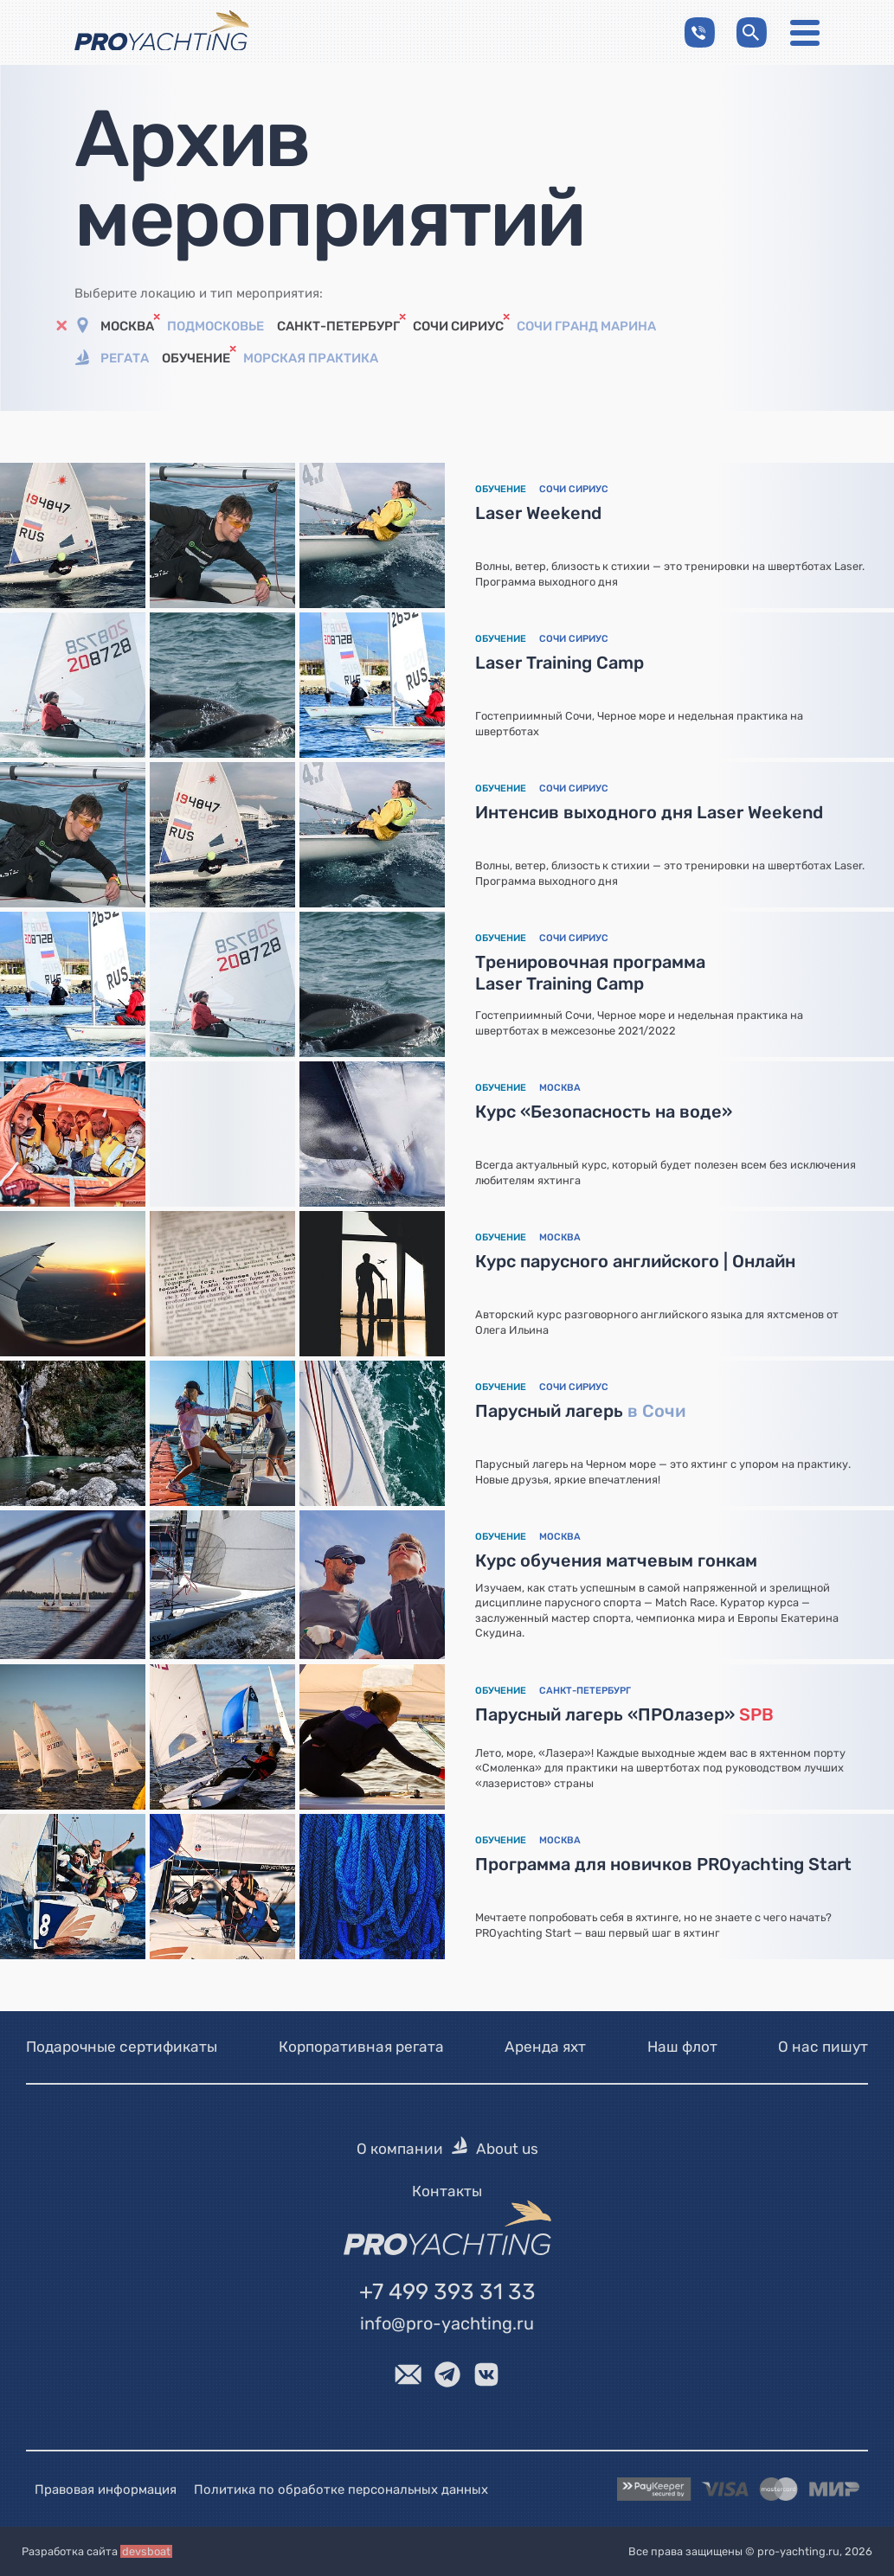 Image resolution: width=894 pixels, height=2576 pixels. What do you see at coordinates (635, 1261) in the screenshot?
I see `Курс парусного английского | Онлайн` at bounding box center [635, 1261].